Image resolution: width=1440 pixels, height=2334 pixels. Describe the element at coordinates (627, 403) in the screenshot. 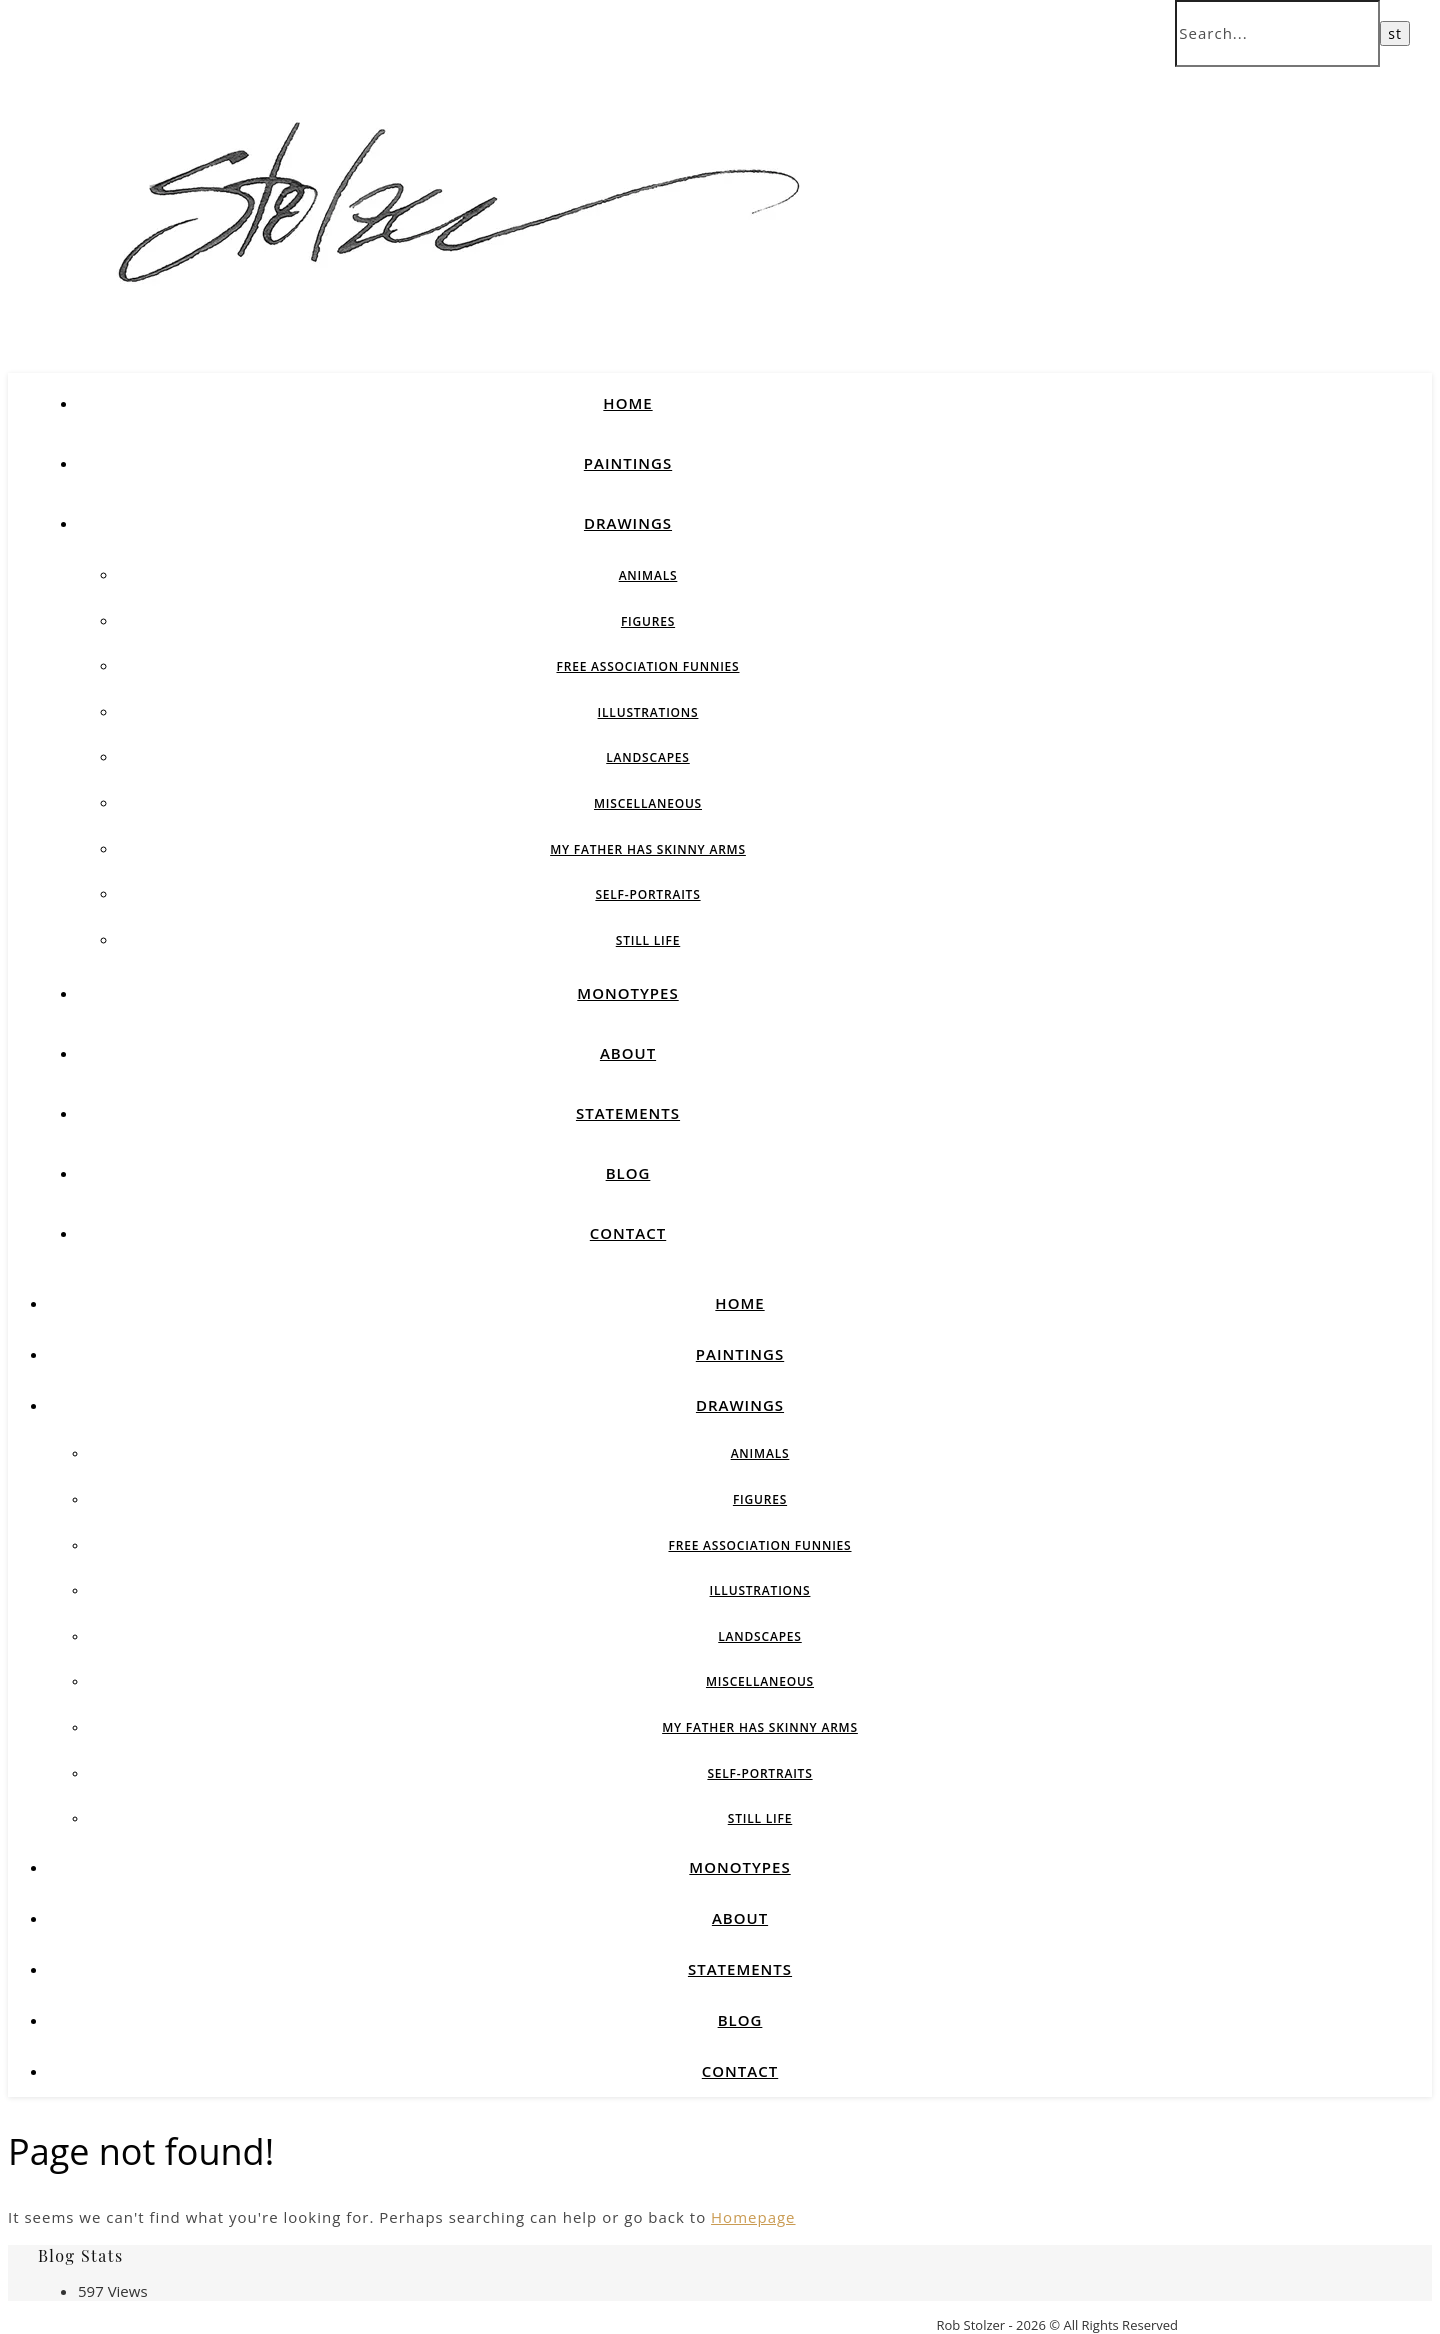

I see `Home` at that location.